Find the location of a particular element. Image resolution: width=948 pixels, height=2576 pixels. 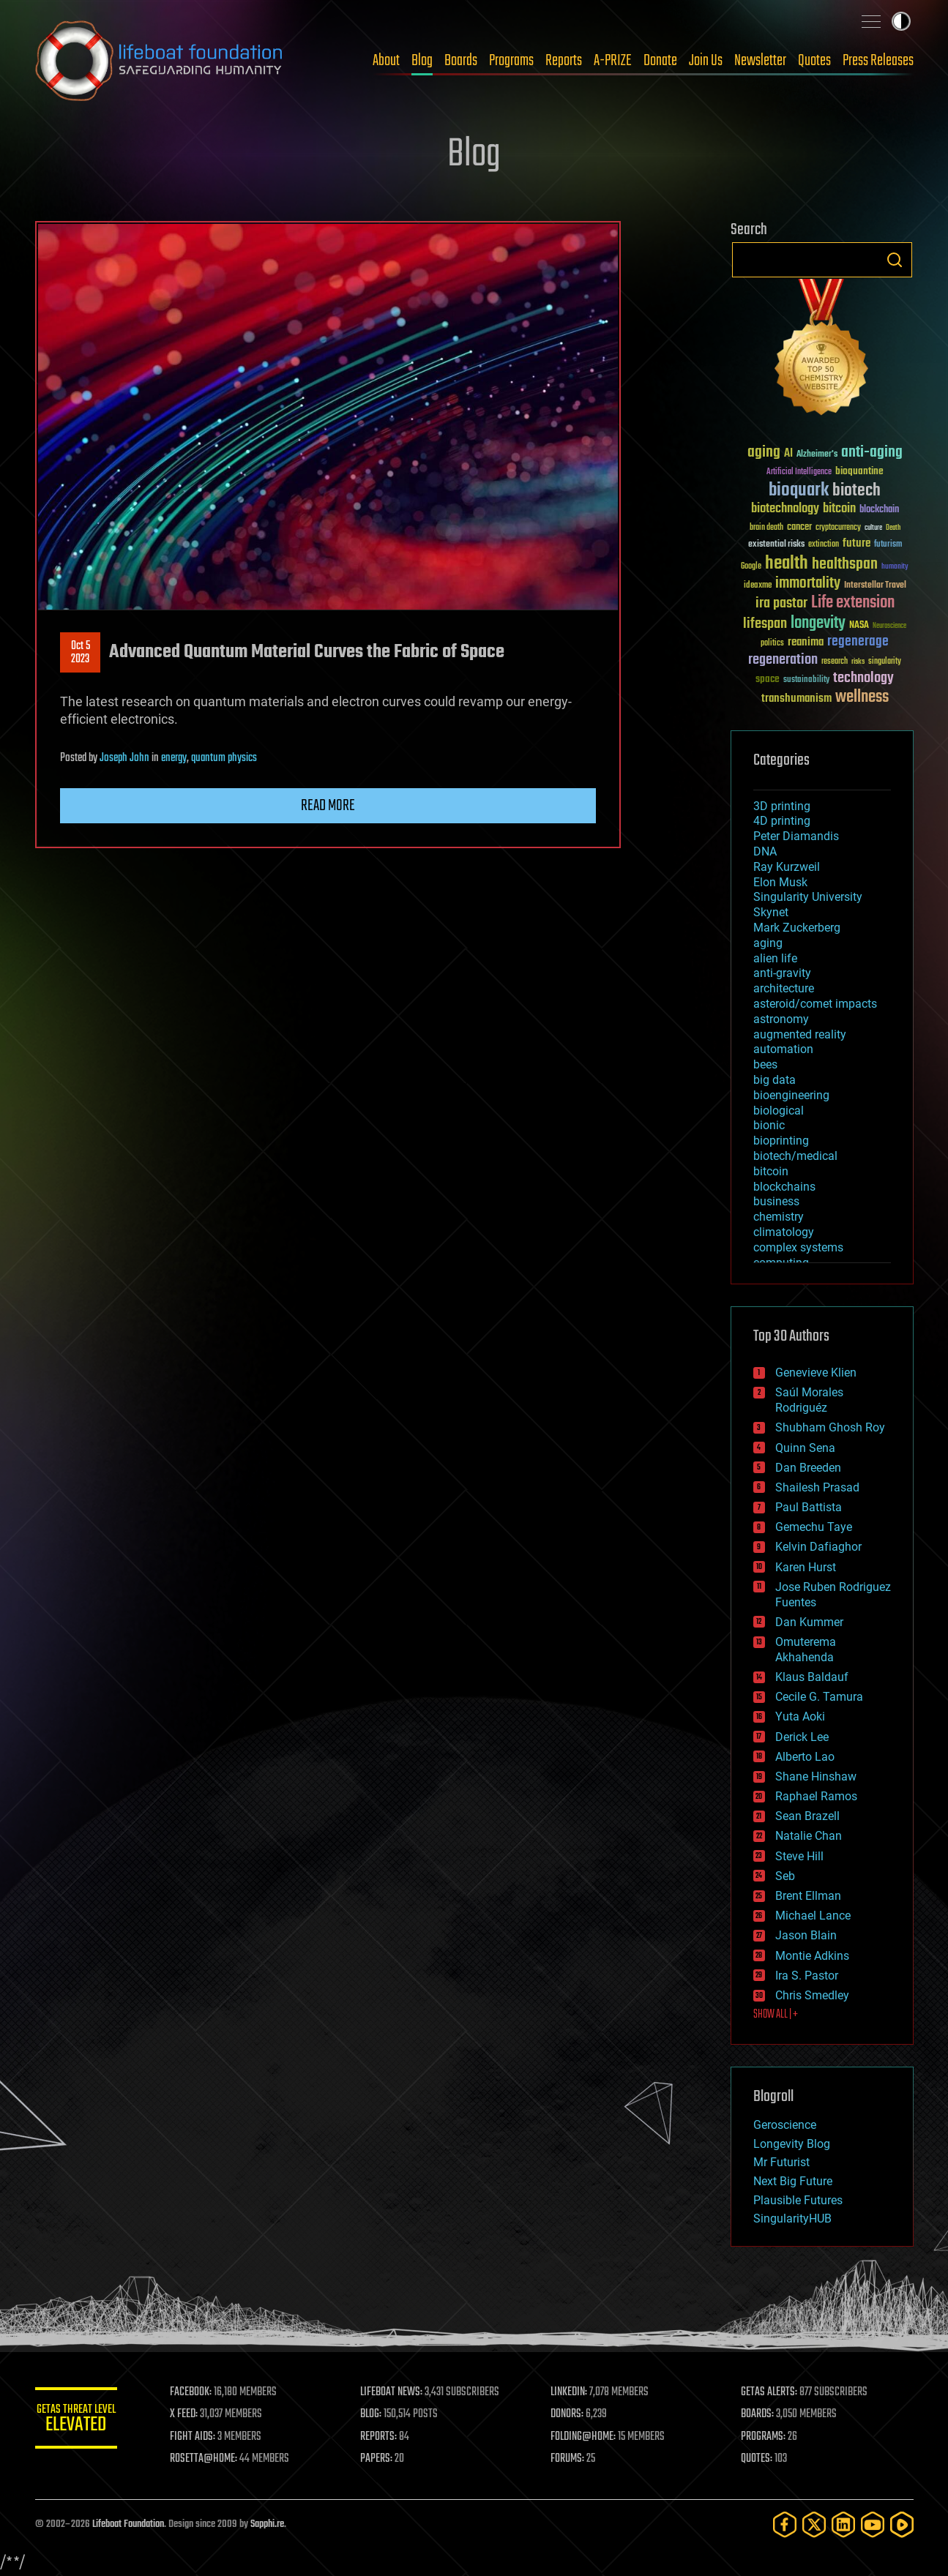

energy is located at coordinates (174, 758).